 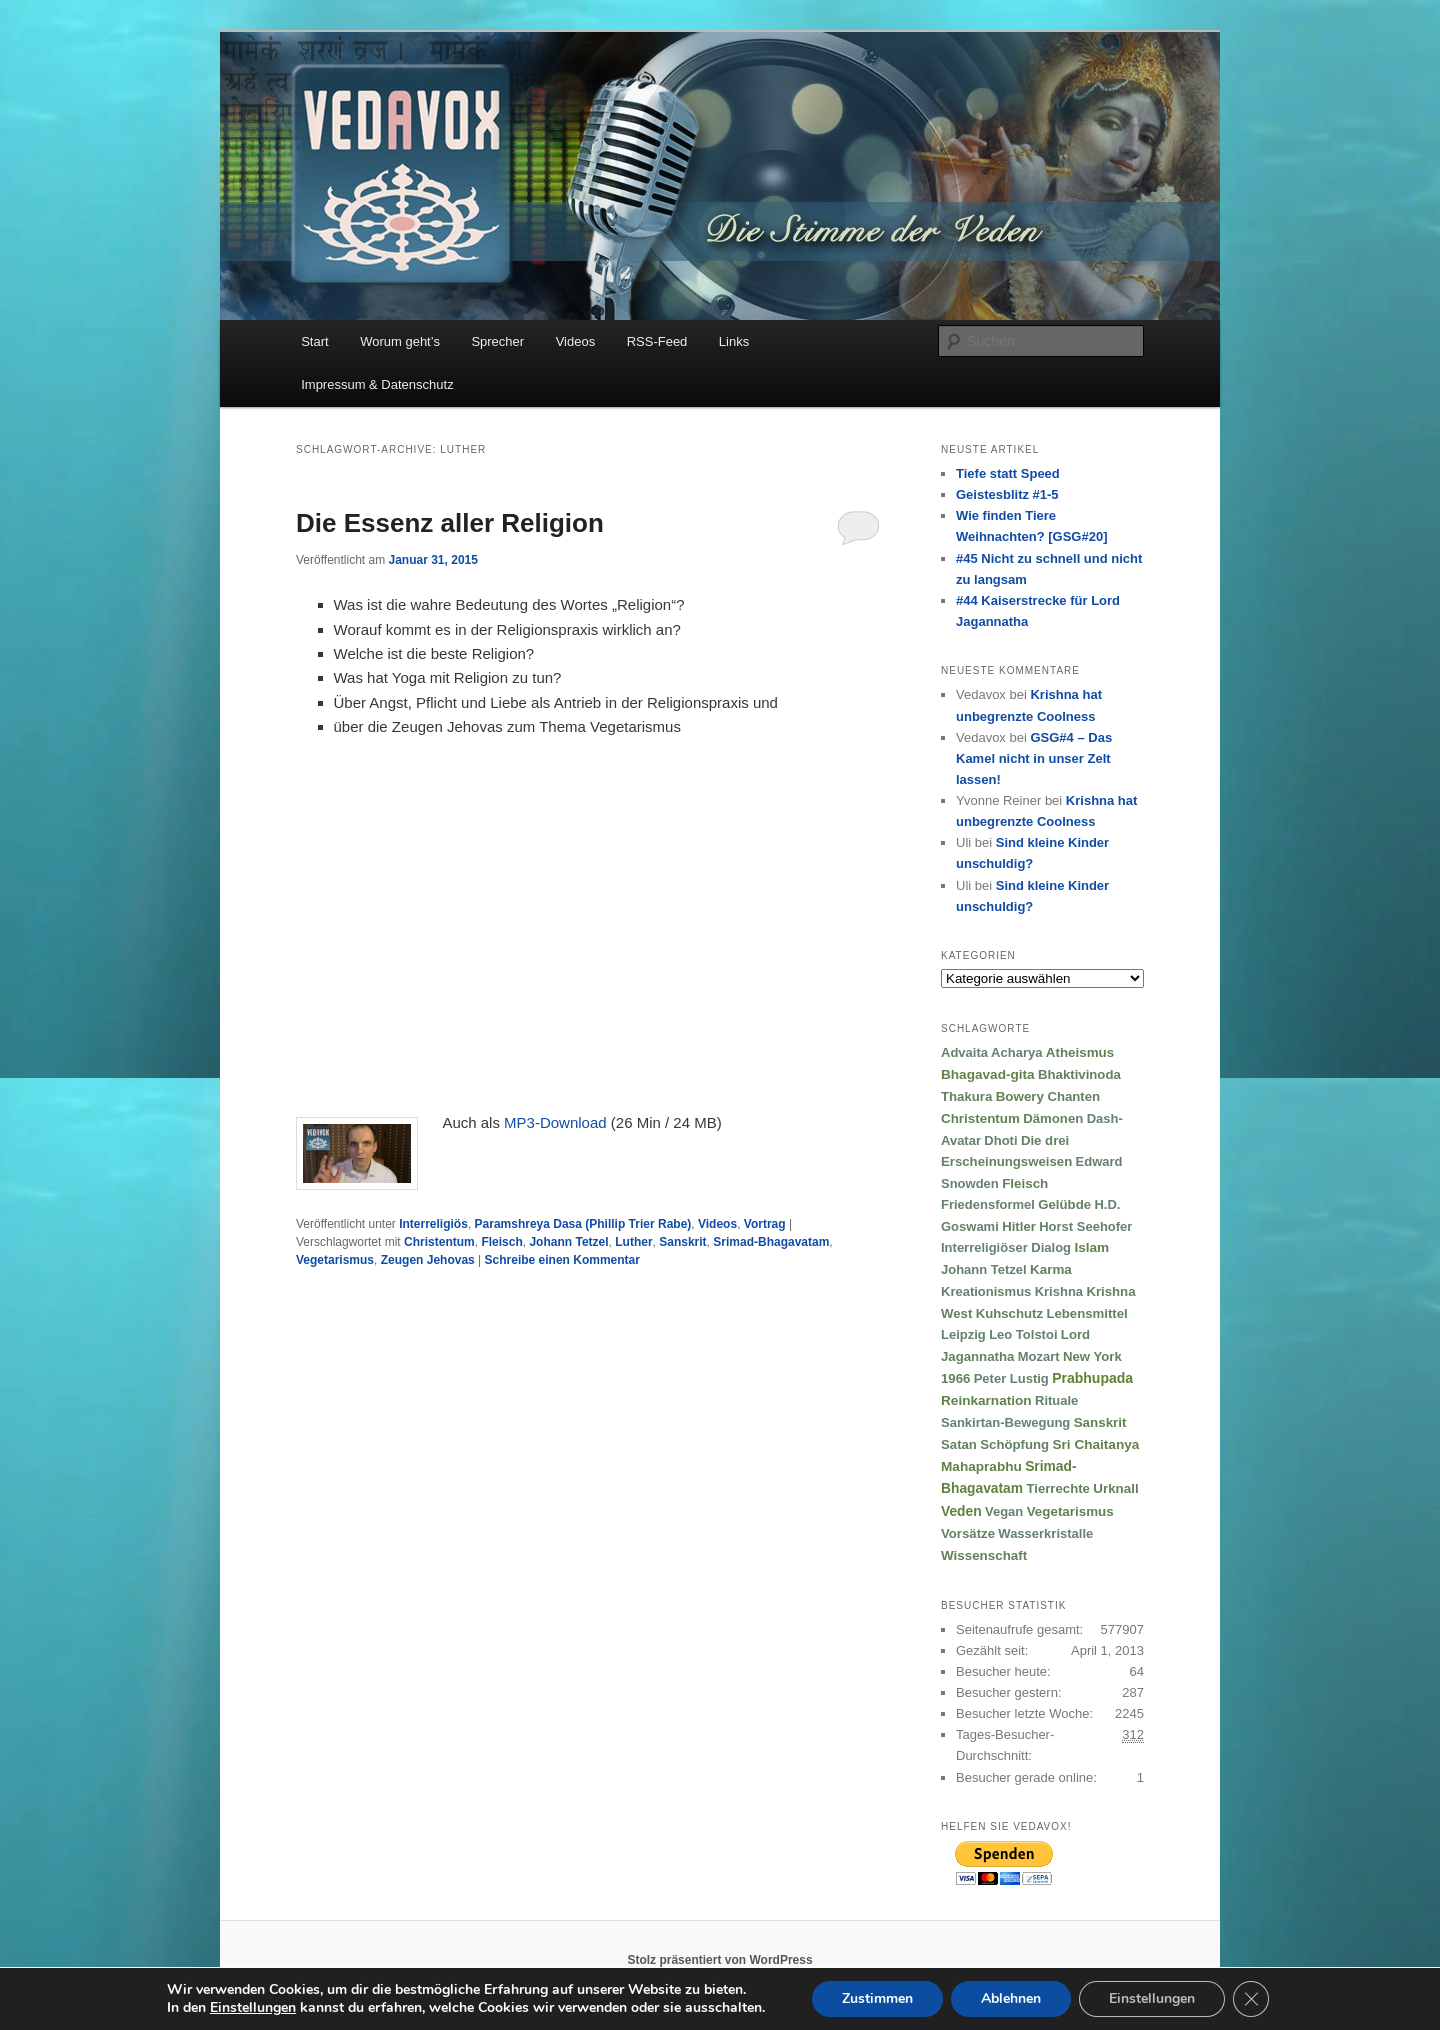 What do you see at coordinates (877, 1998) in the screenshot?
I see `Zustimmen` at bounding box center [877, 1998].